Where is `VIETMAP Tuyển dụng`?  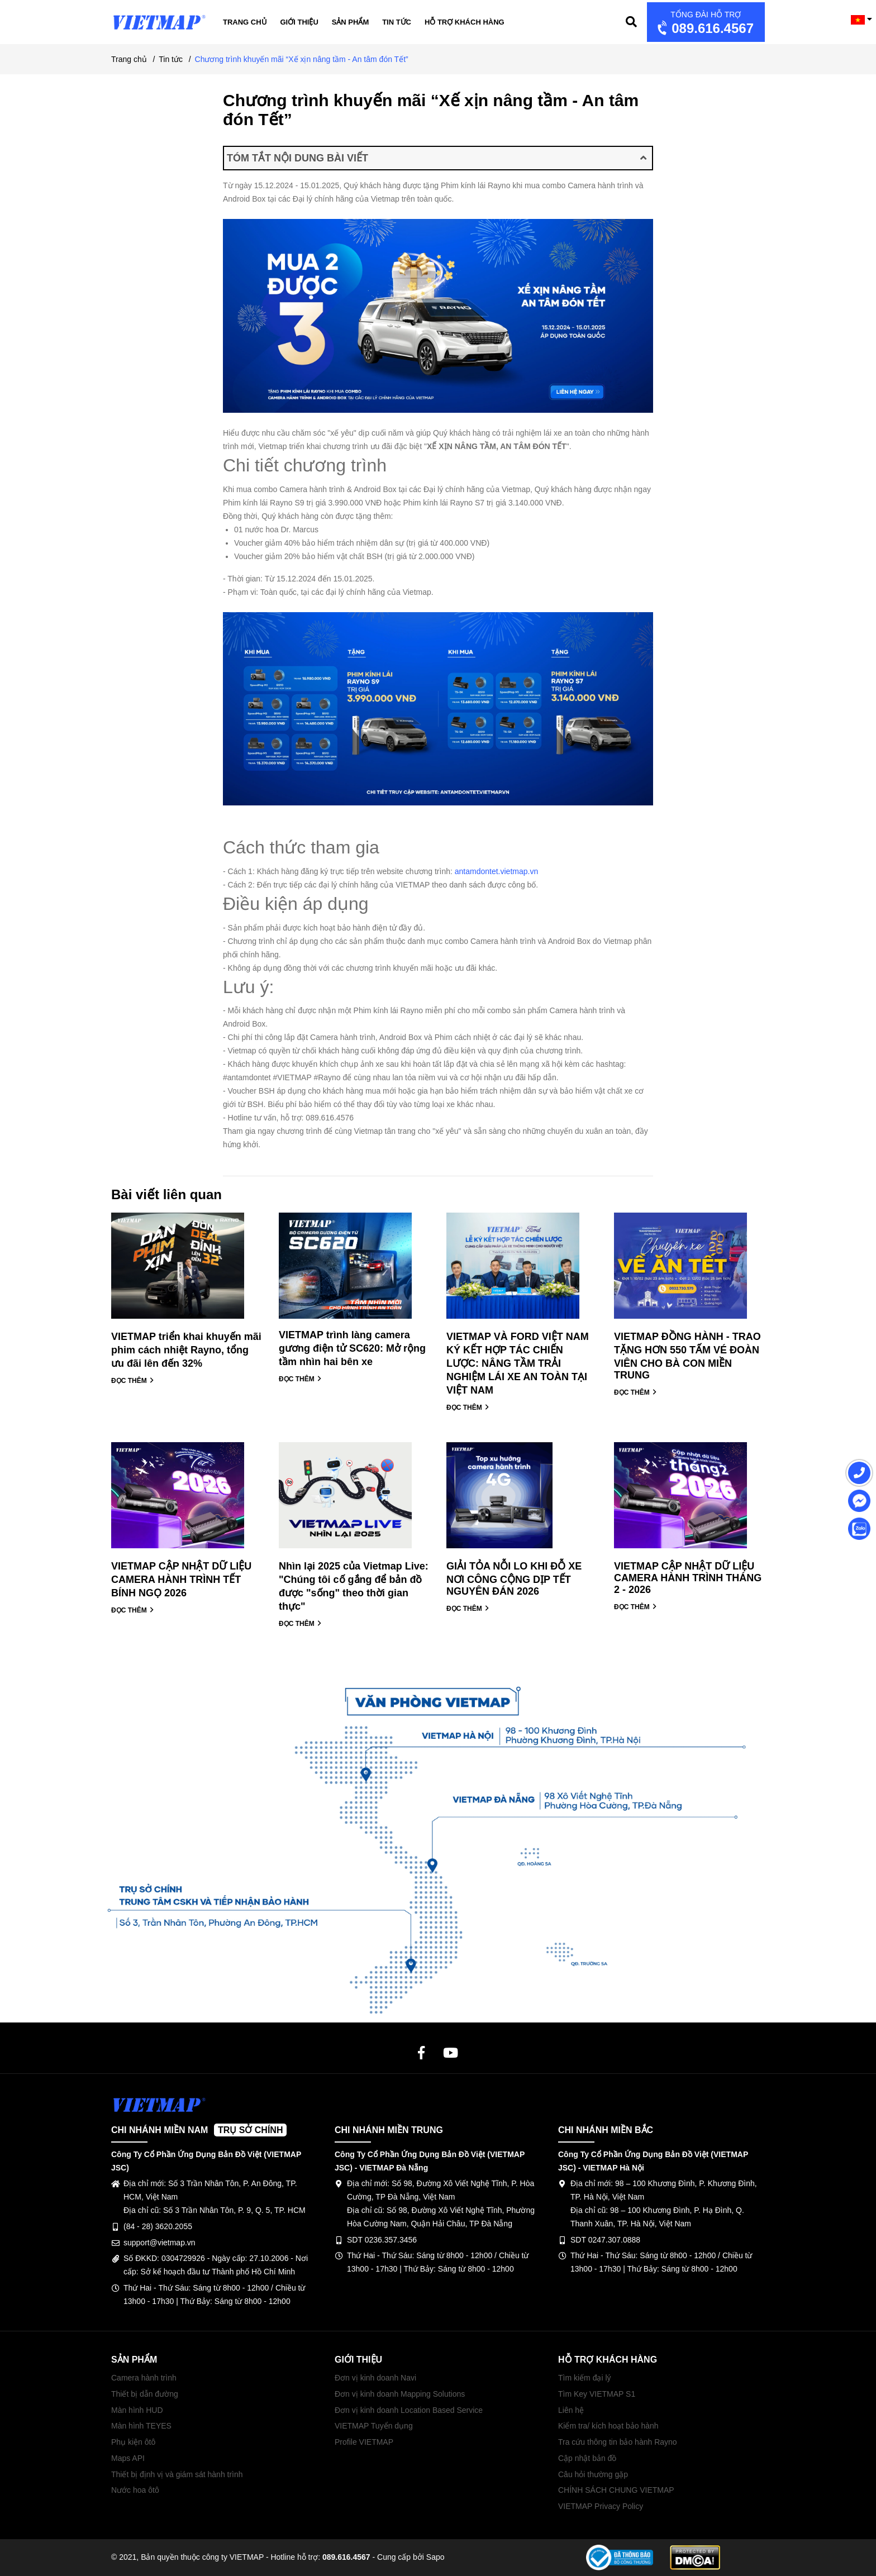 VIETMAP Tuyển dụng is located at coordinates (374, 2425).